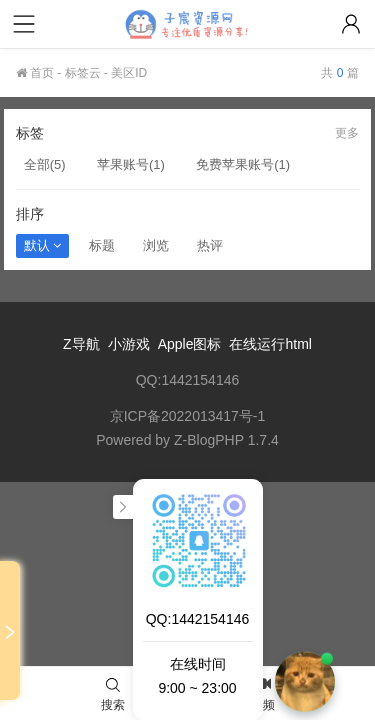 This screenshot has width=375, height=720. Describe the element at coordinates (45, 164) in the screenshot. I see `全部(5)` at that location.